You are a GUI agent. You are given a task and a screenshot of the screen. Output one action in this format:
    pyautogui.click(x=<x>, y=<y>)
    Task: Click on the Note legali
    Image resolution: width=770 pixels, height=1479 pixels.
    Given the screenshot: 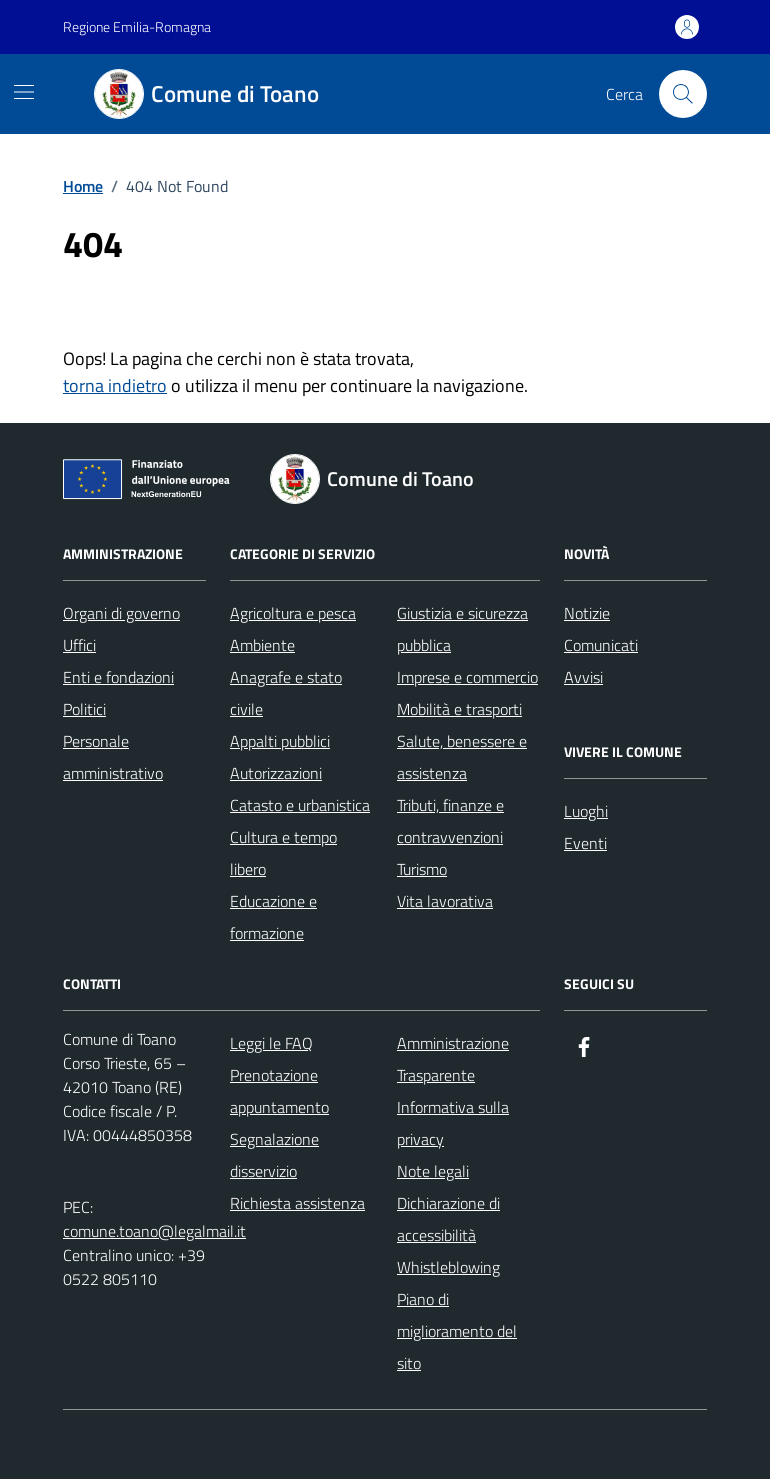 What is the action you would take?
    pyautogui.click(x=433, y=1171)
    